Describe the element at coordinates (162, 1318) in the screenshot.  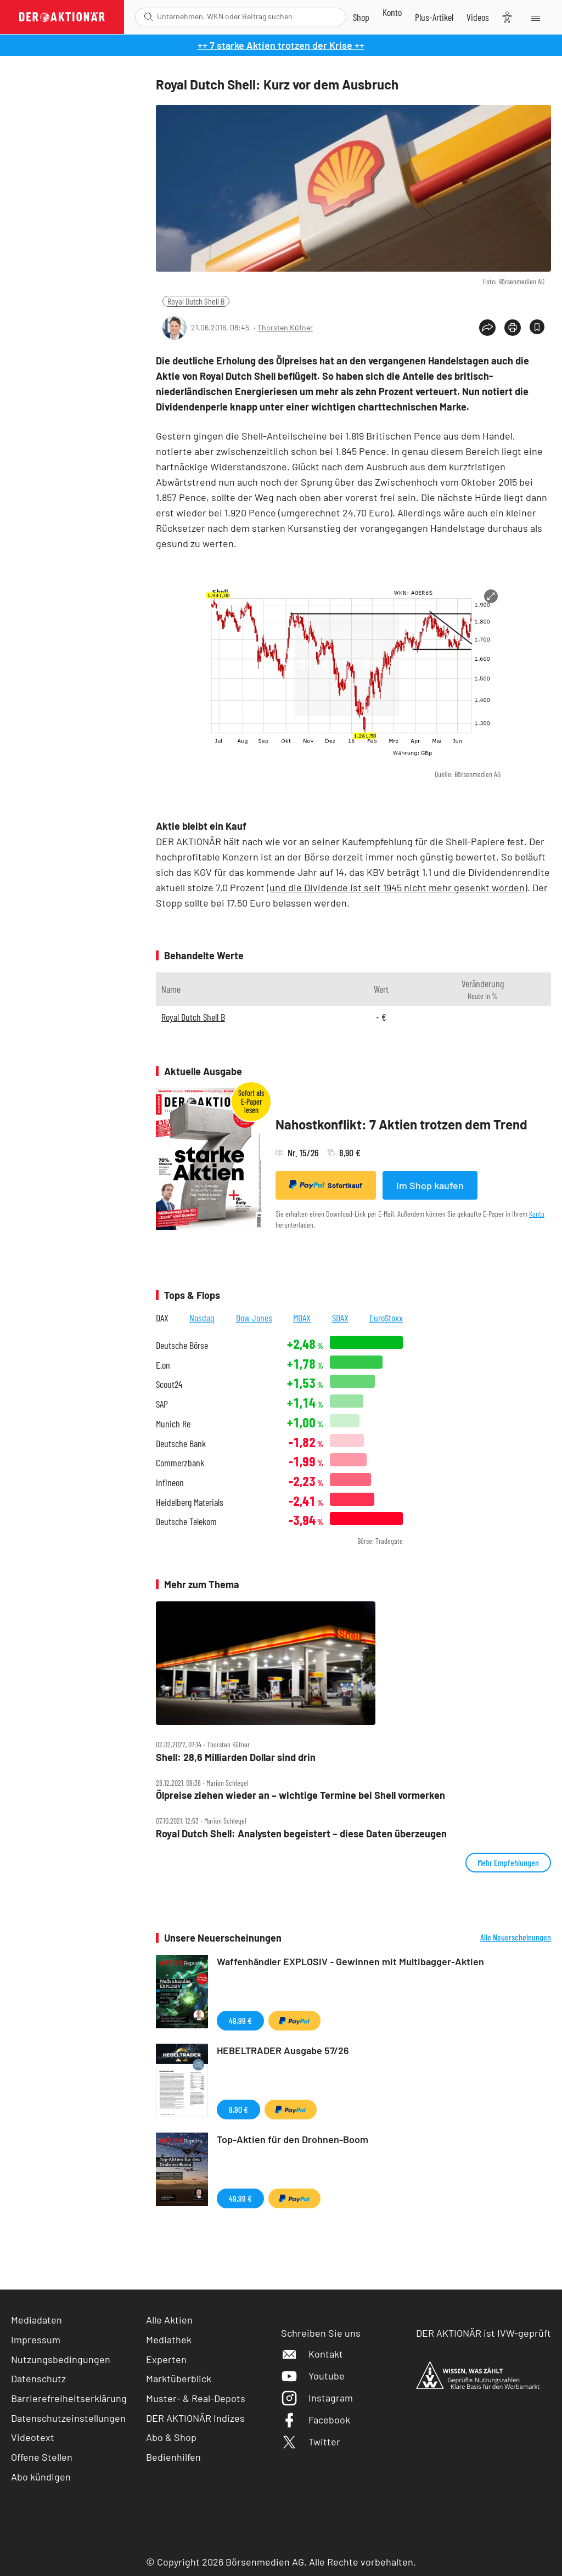
I see `DAX` at that location.